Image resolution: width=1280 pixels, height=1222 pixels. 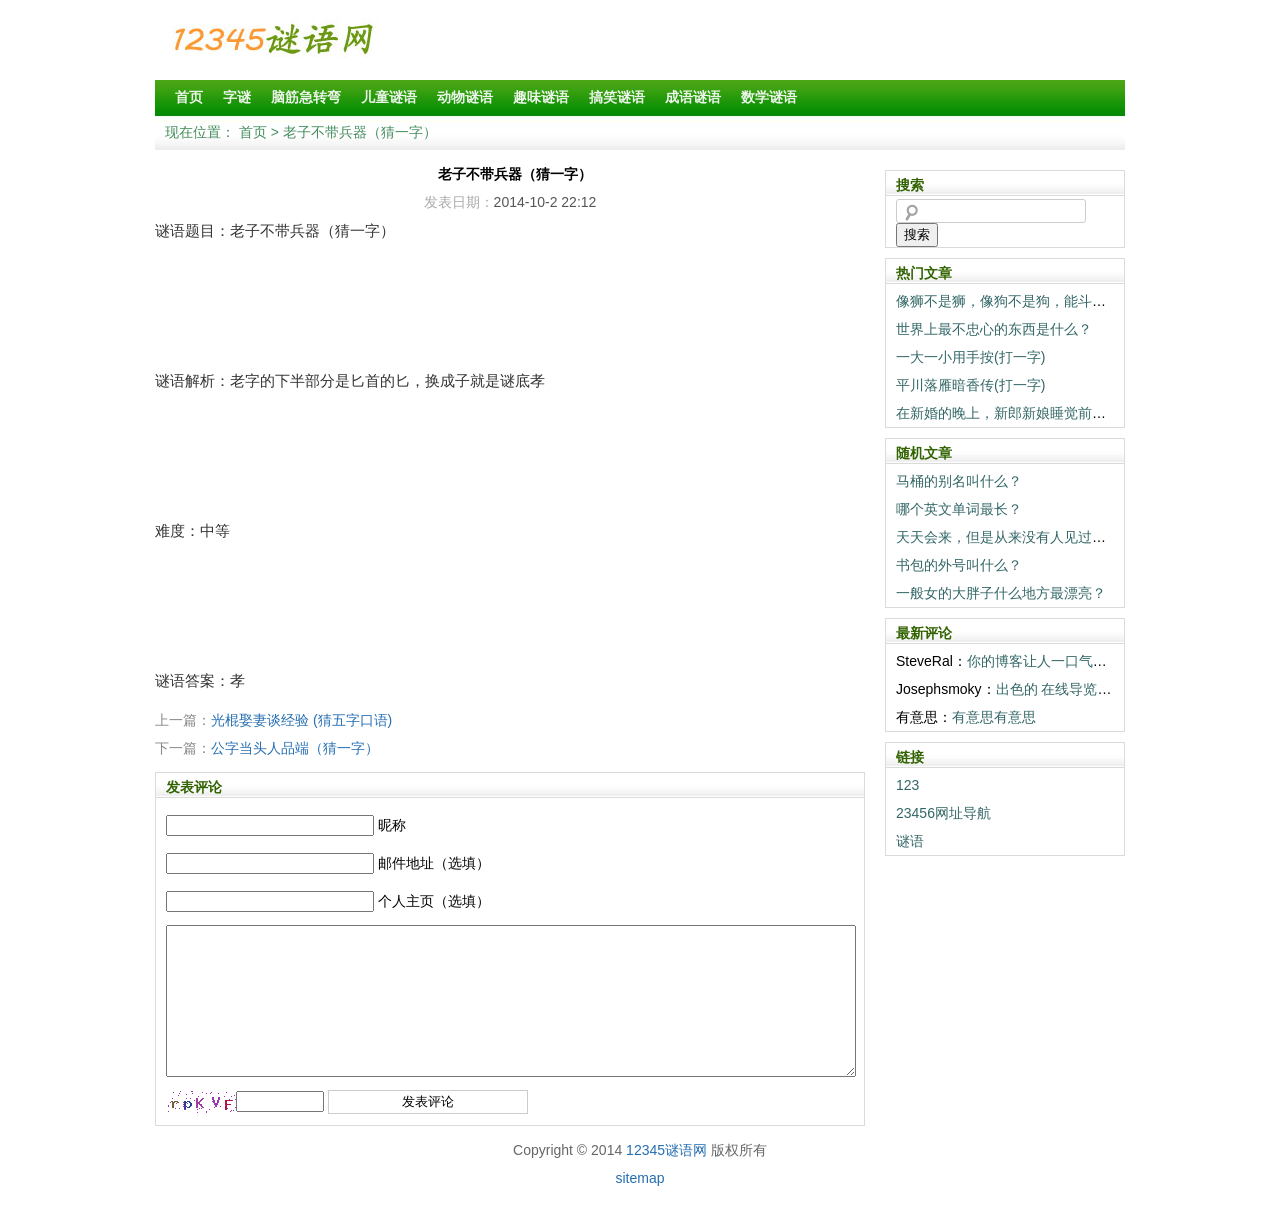 What do you see at coordinates (306, 97) in the screenshot?
I see `脑筋急转弯` at bounding box center [306, 97].